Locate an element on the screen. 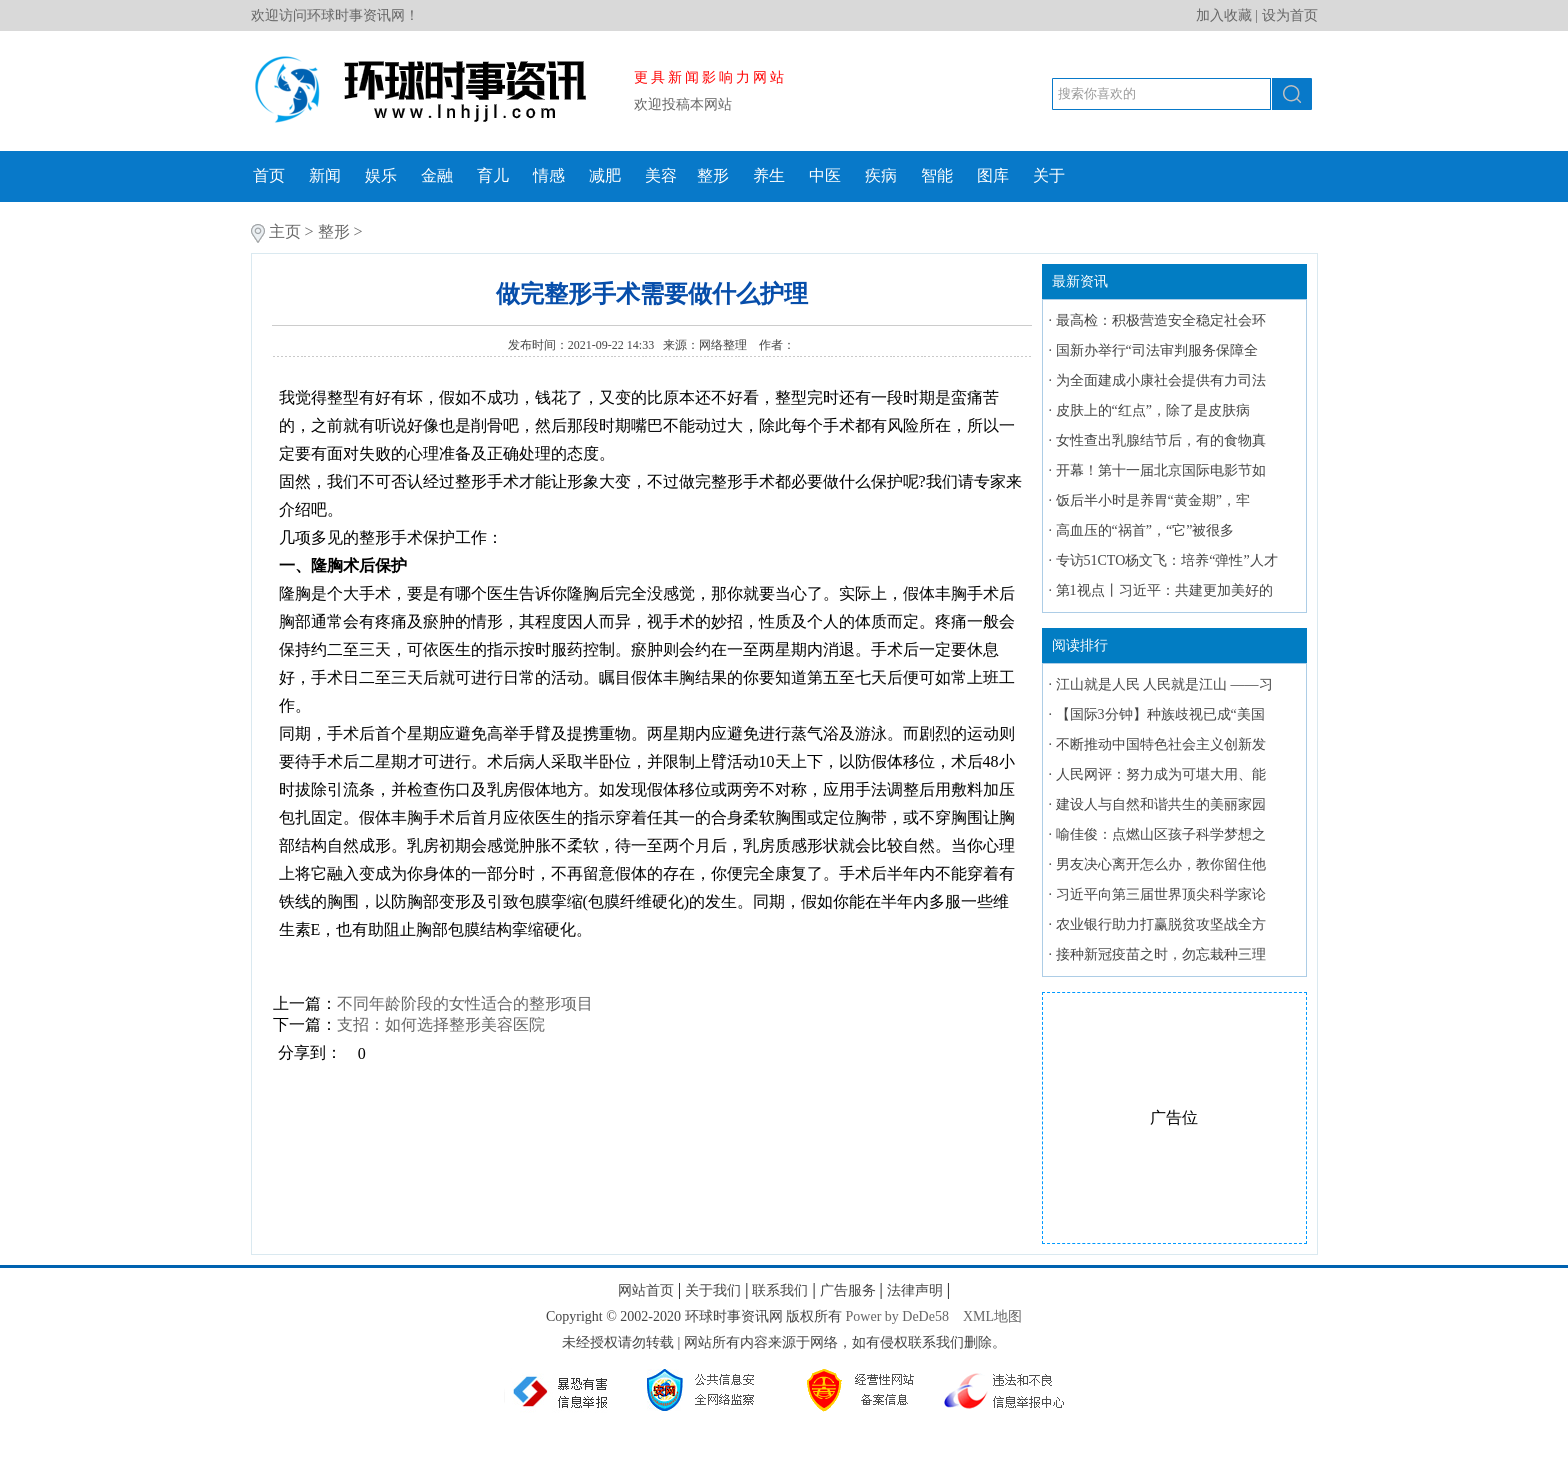 This screenshot has height=1460, width=1568. 人民网评：努力成为可堪大用、能 is located at coordinates (1161, 774).